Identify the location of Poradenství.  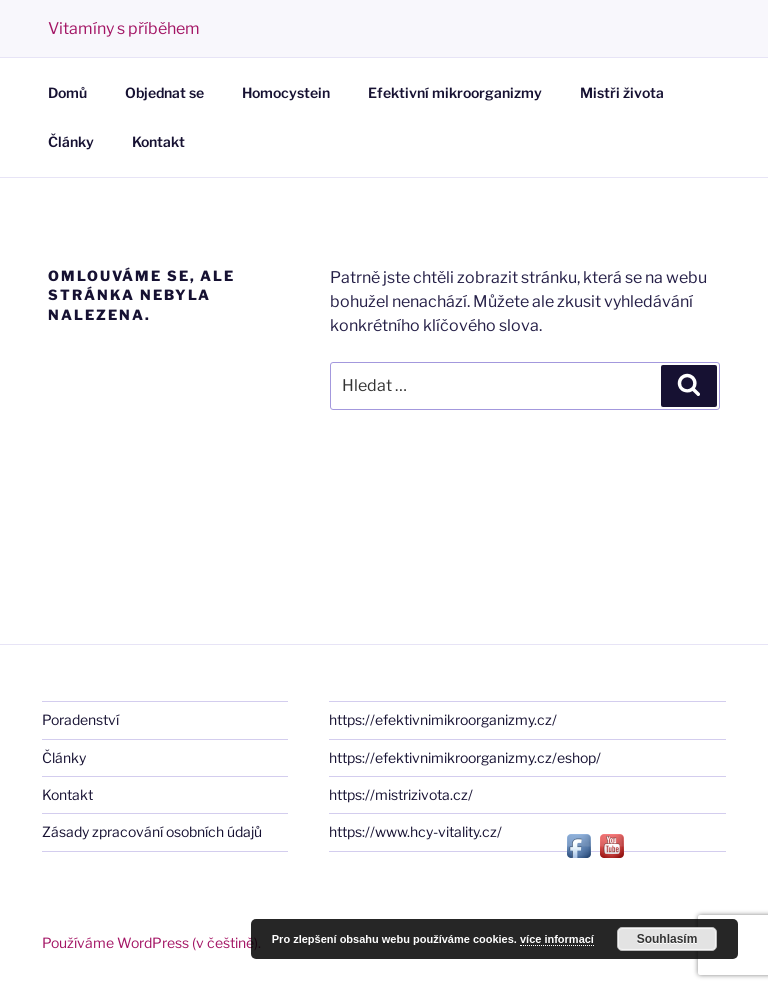
(80, 719).